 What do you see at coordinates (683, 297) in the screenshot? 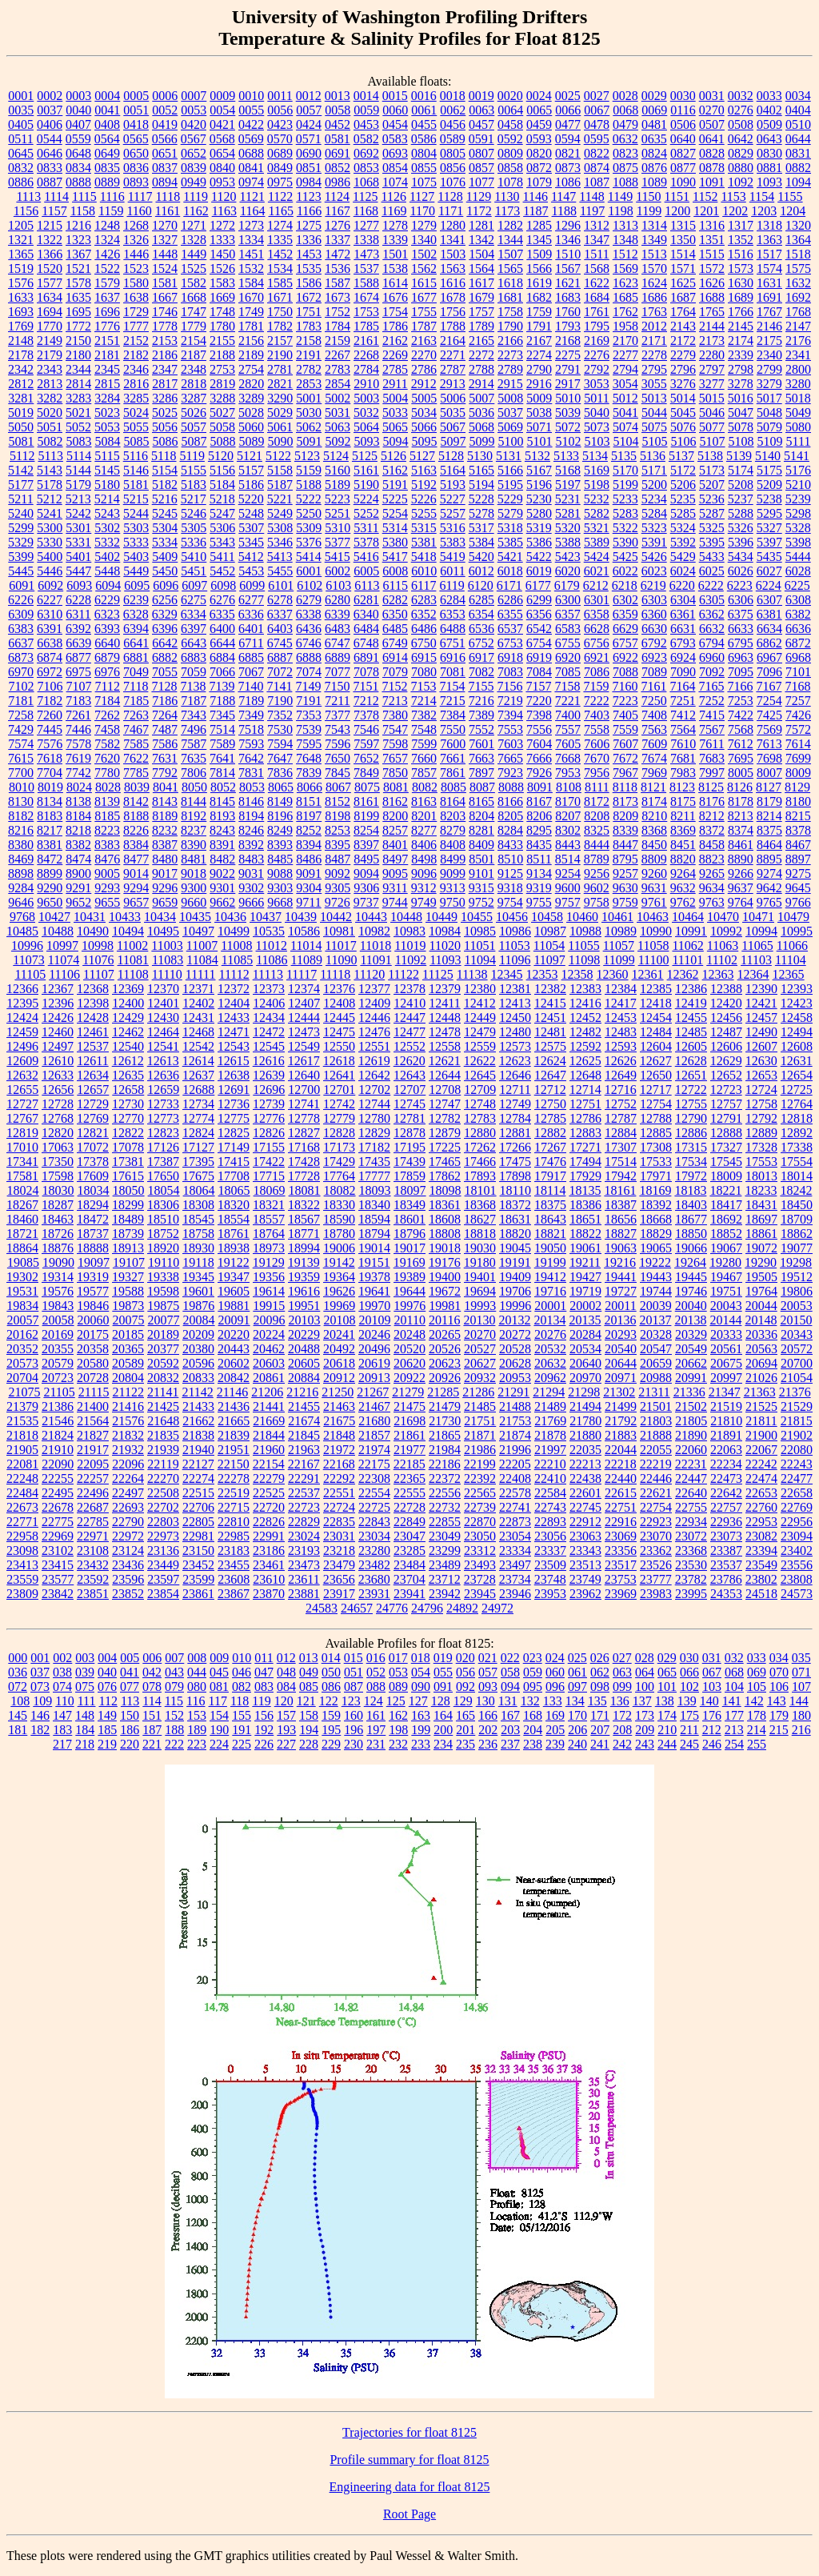
I see `1687` at bounding box center [683, 297].